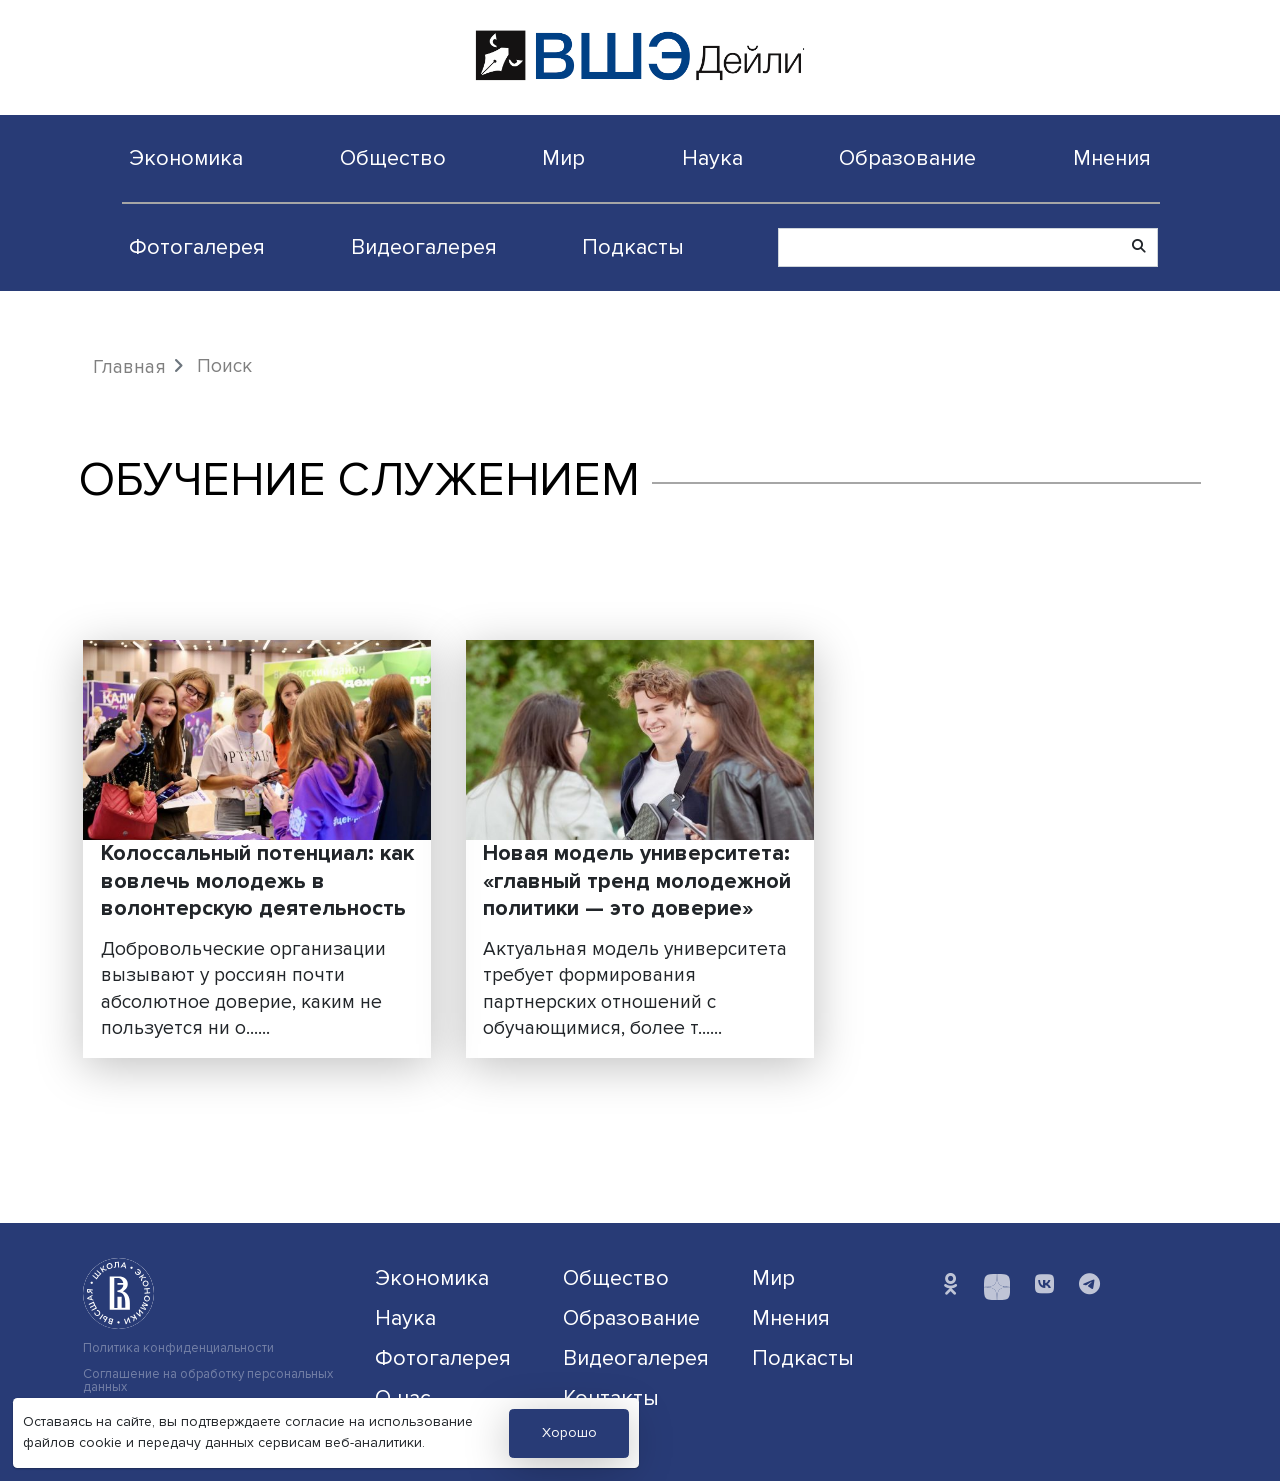  I want to click on Мир, so click(563, 158).